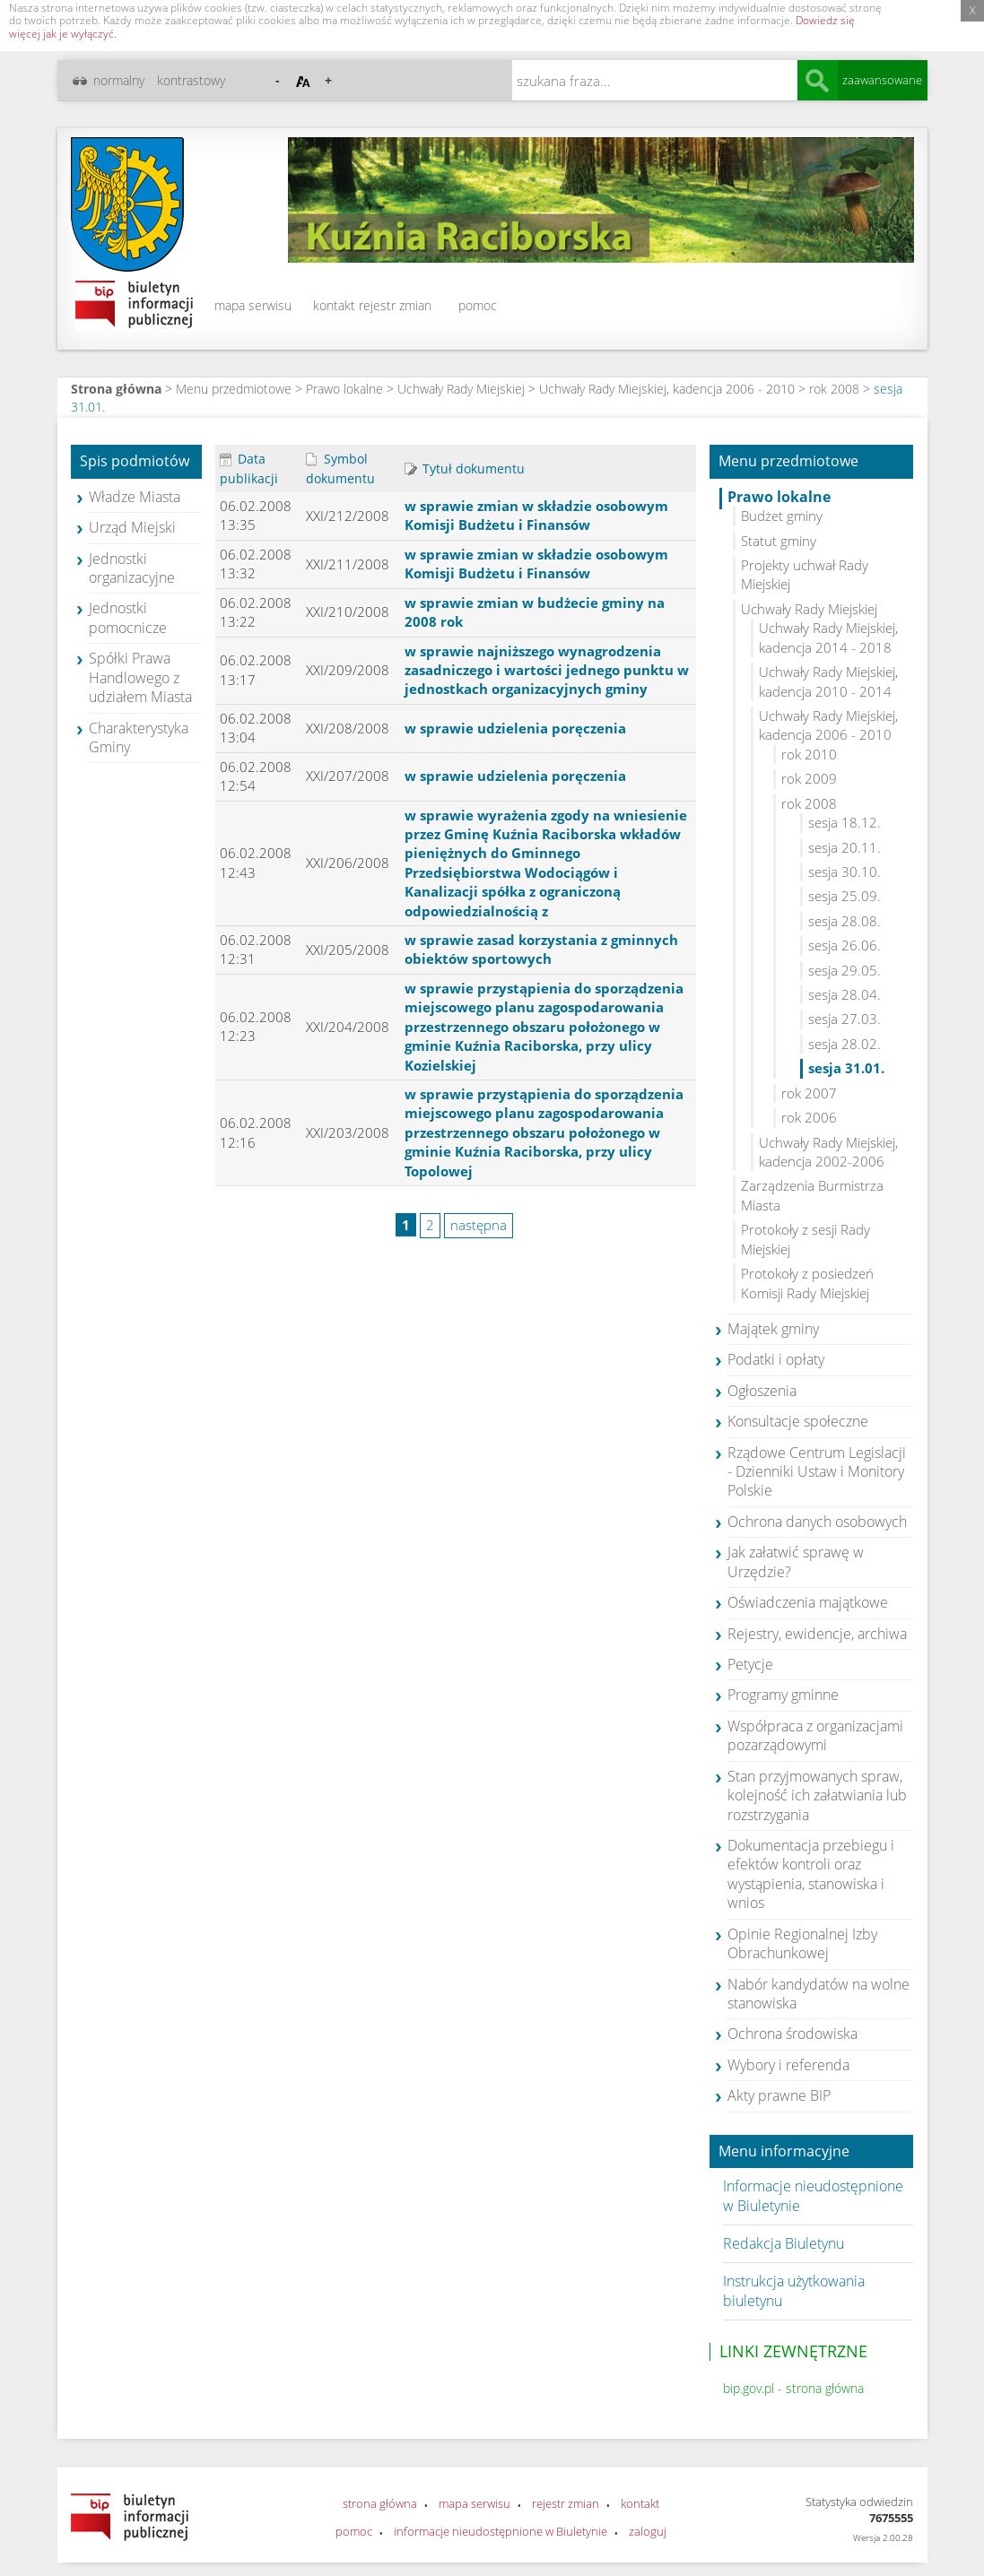  Describe the element at coordinates (750, 1664) in the screenshot. I see `Petycje` at that location.